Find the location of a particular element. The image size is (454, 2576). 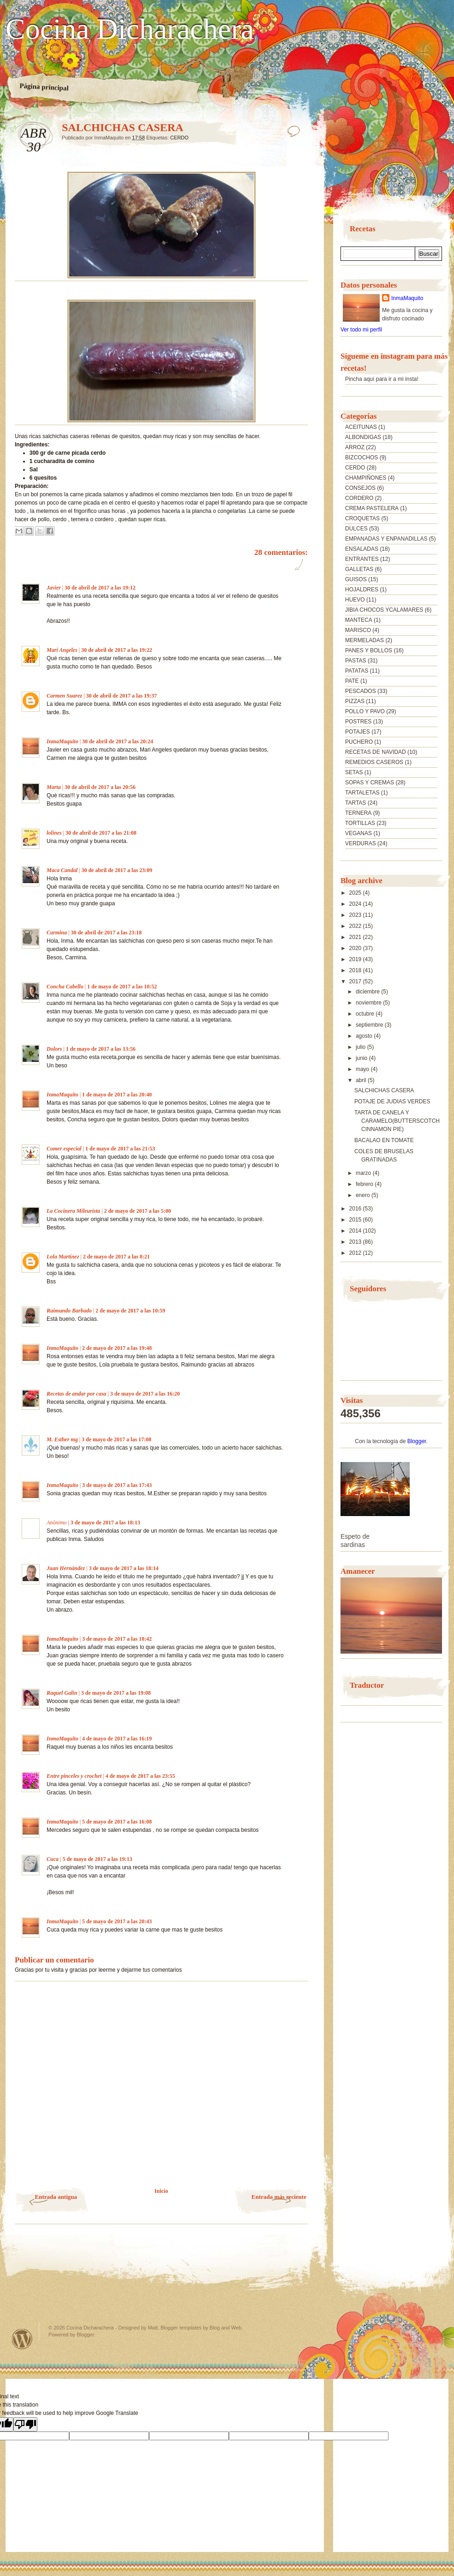

SALCHICHAS CASERA is located at coordinates (384, 1090).